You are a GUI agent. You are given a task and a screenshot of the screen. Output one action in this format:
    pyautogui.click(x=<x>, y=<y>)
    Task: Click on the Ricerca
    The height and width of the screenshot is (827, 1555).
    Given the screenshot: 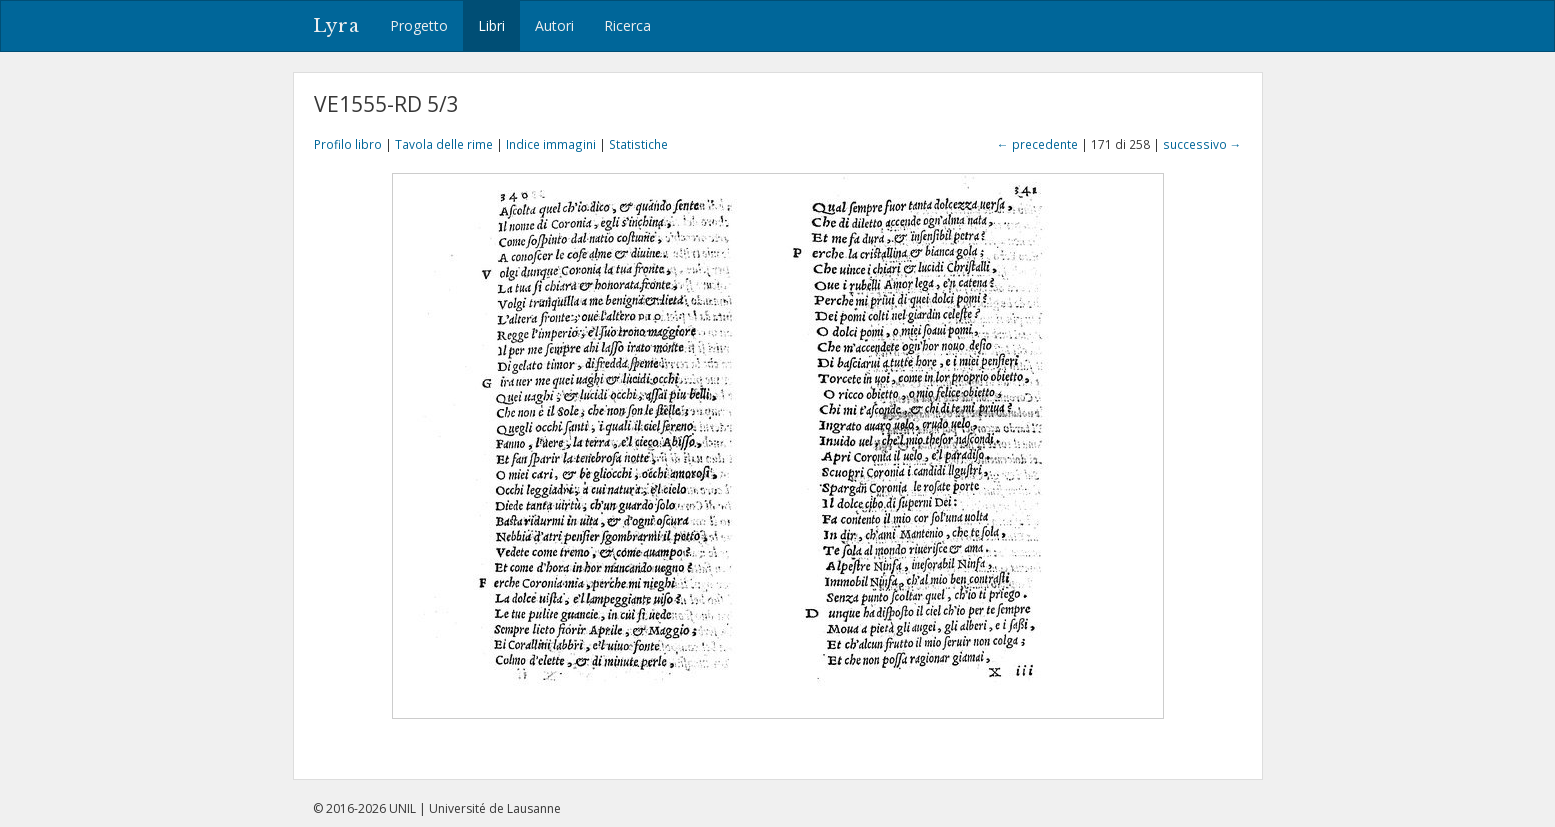 What is the action you would take?
    pyautogui.click(x=627, y=25)
    